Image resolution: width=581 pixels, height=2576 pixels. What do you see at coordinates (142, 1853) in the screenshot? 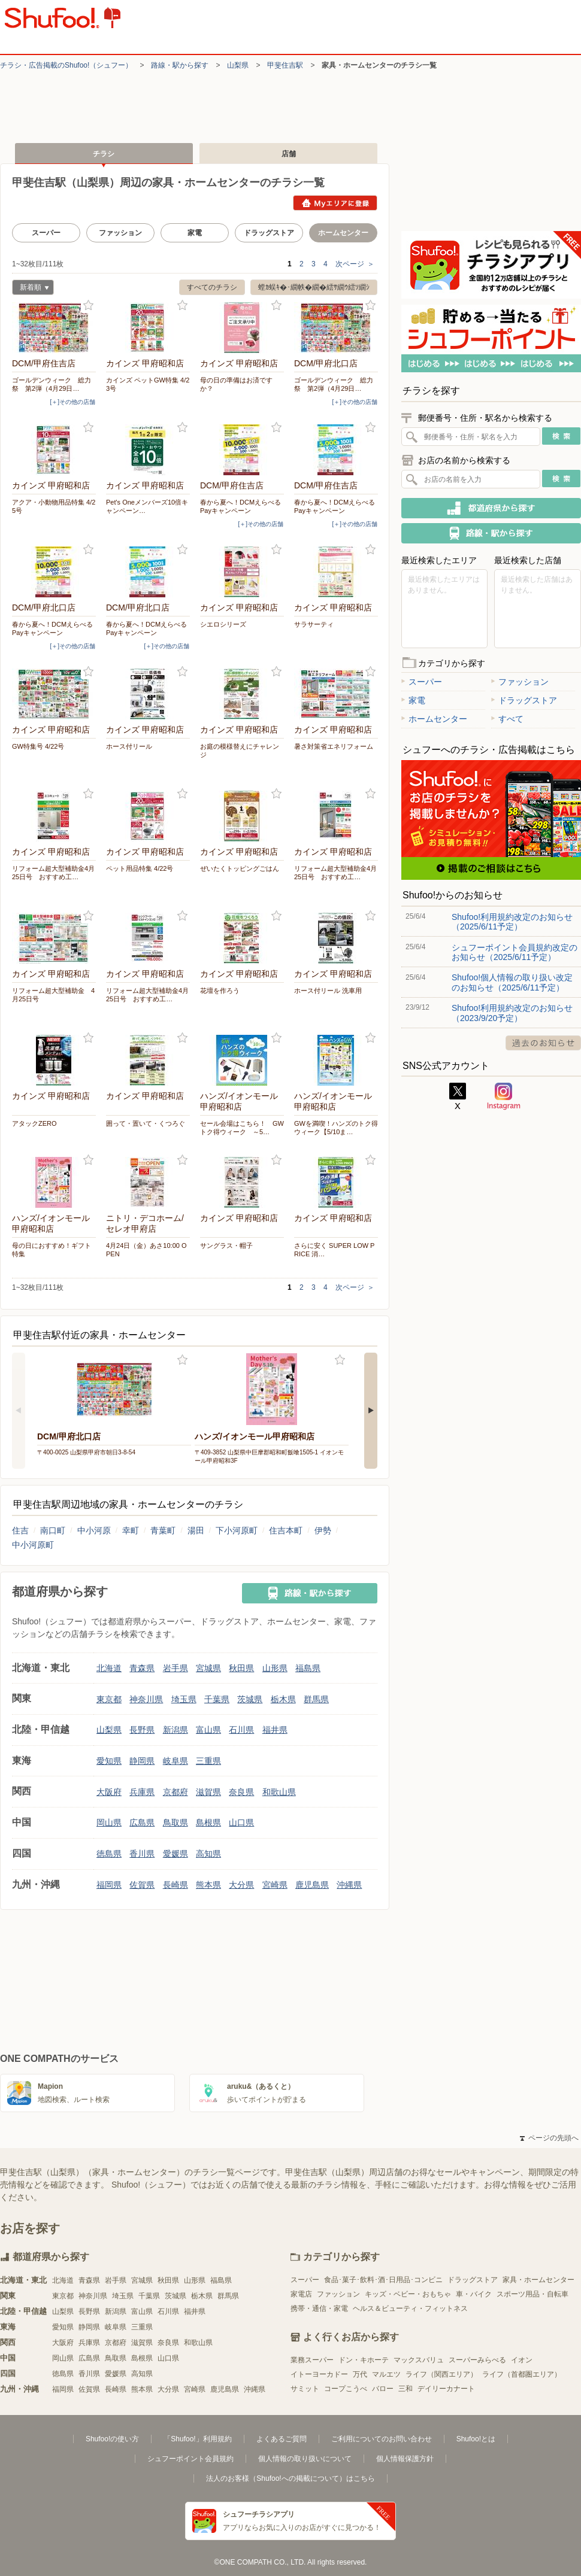
I see `香川県` at bounding box center [142, 1853].